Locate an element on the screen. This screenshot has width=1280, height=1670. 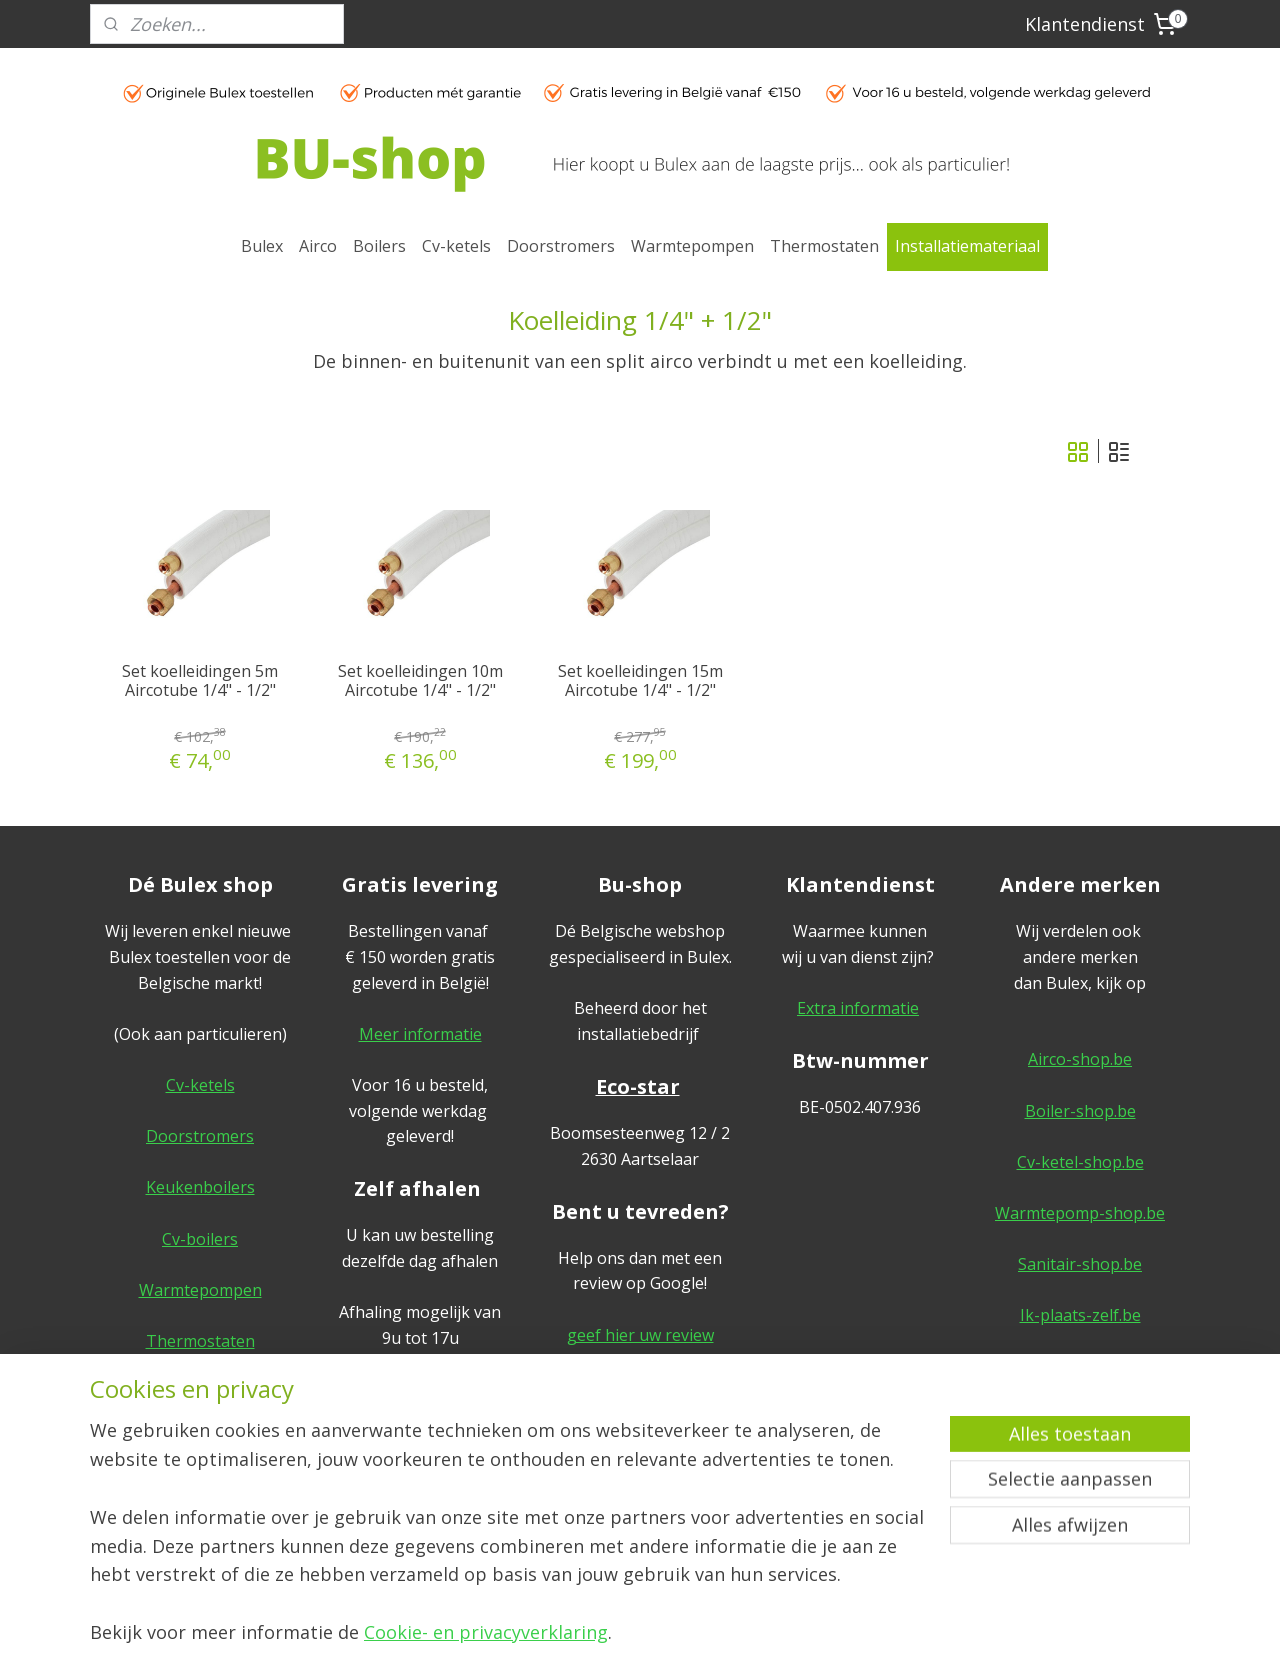
Set koelleidingen 10m Aircotube 1/4" - 1/2" is located at coordinates (420, 681).